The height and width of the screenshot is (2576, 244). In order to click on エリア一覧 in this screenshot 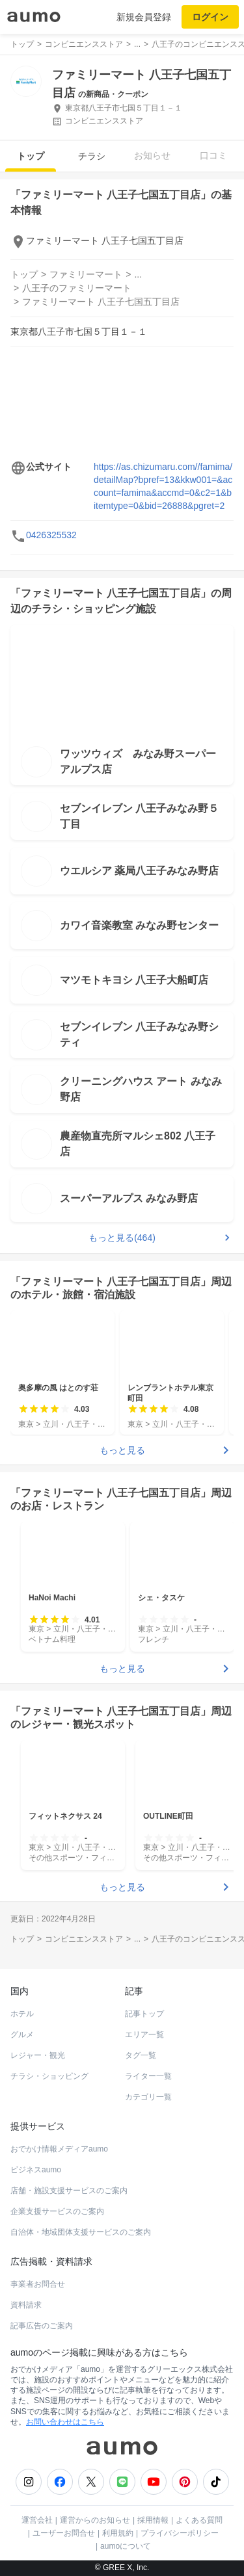, I will do `click(144, 2034)`.